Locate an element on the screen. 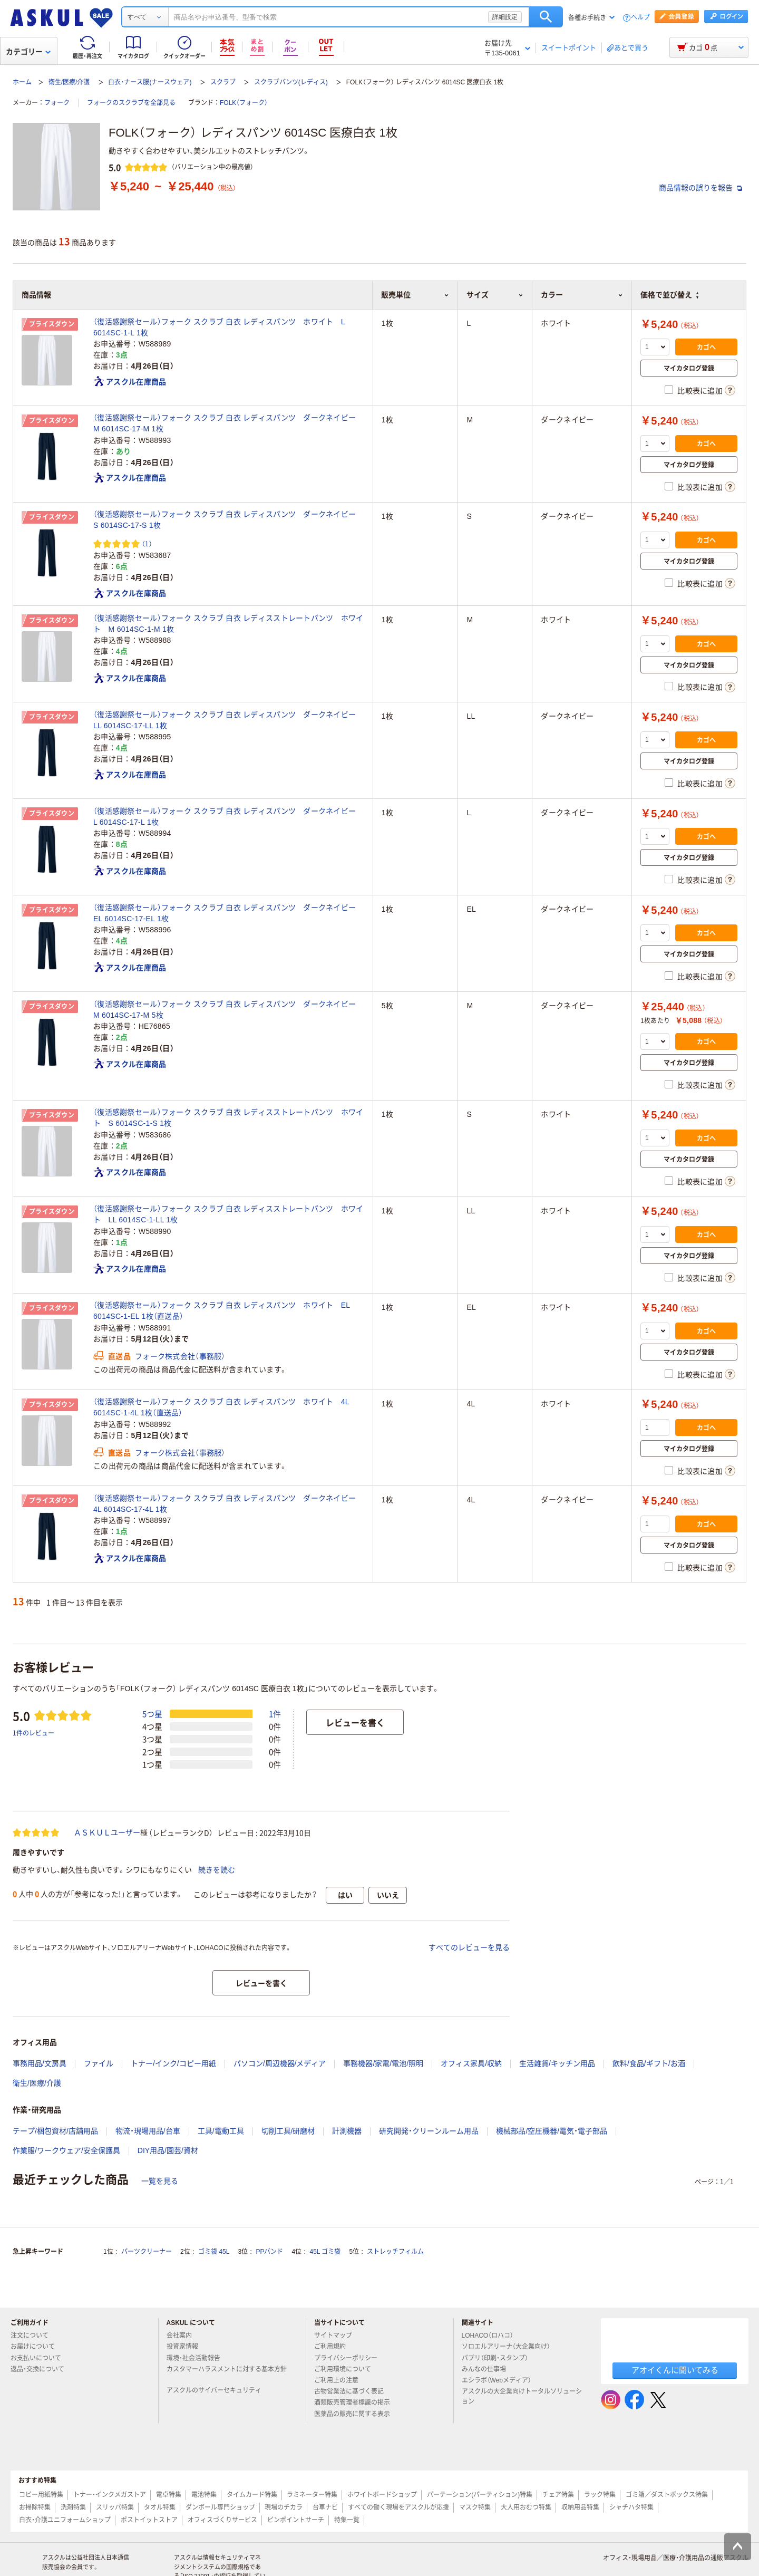 This screenshot has width=759, height=2576. サイズ [button] is located at coordinates (494, 295).